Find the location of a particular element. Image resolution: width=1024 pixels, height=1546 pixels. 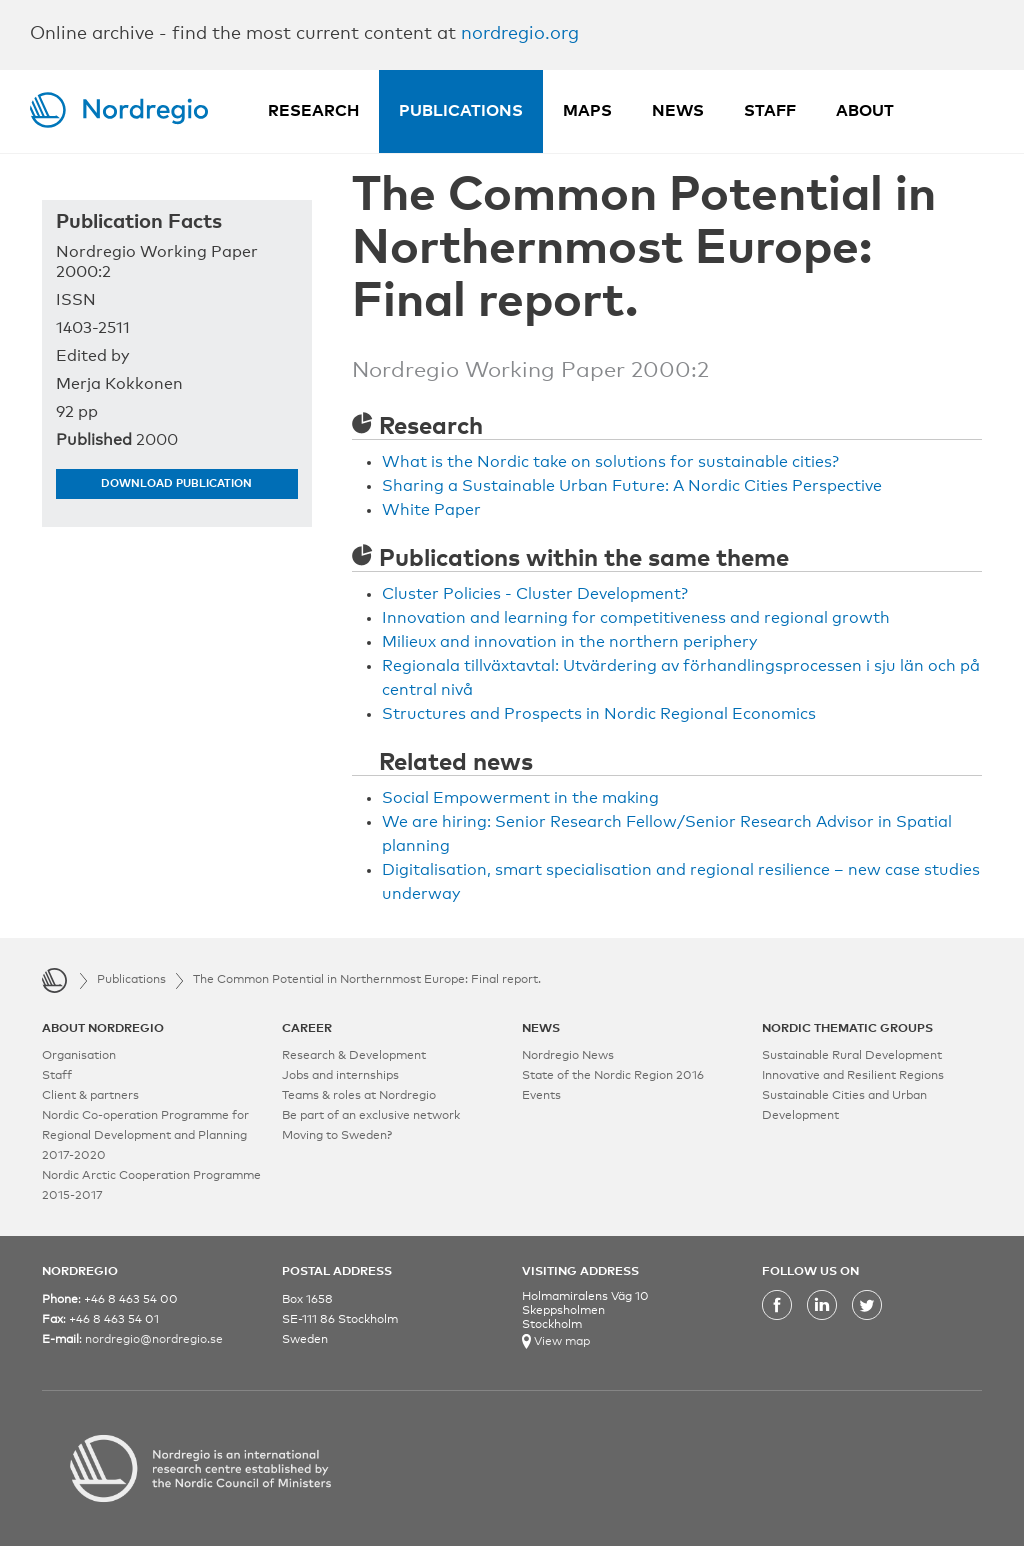

Moving to Sweden? is located at coordinates (337, 1136).